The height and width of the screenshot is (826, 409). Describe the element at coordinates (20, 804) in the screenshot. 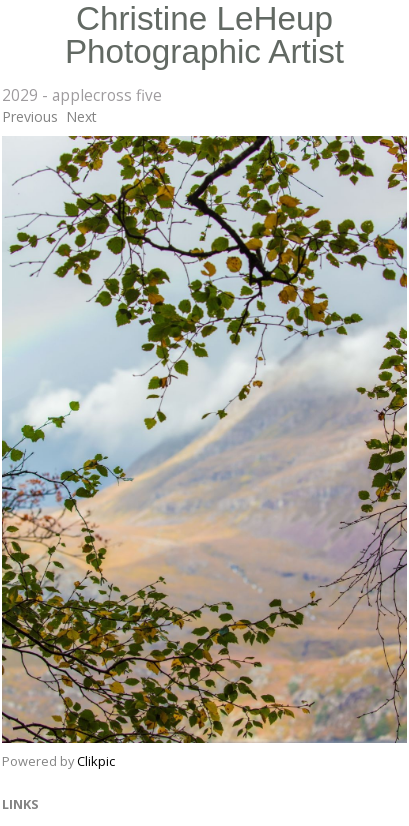

I see `Links` at that location.